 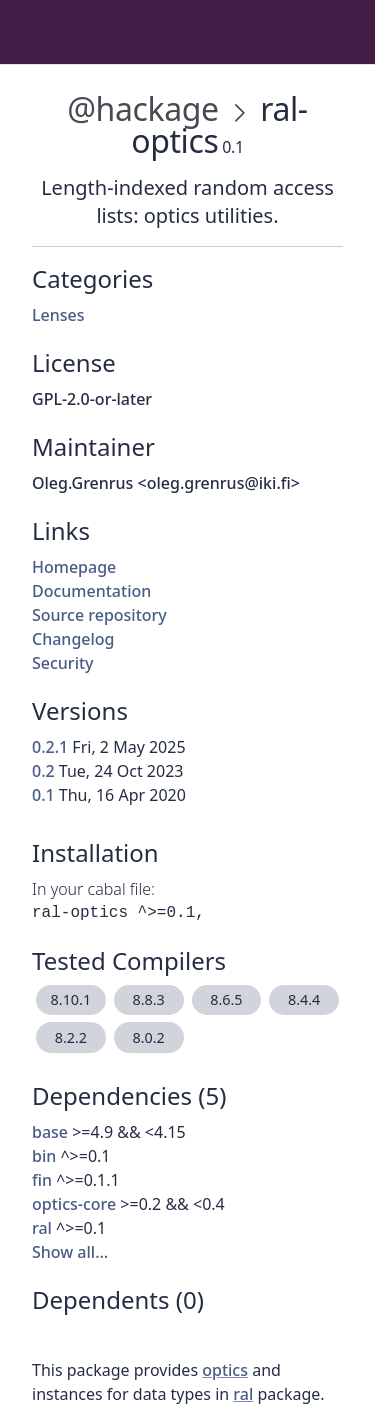 What do you see at coordinates (71, 999) in the screenshot?
I see `8.10.1` at bounding box center [71, 999].